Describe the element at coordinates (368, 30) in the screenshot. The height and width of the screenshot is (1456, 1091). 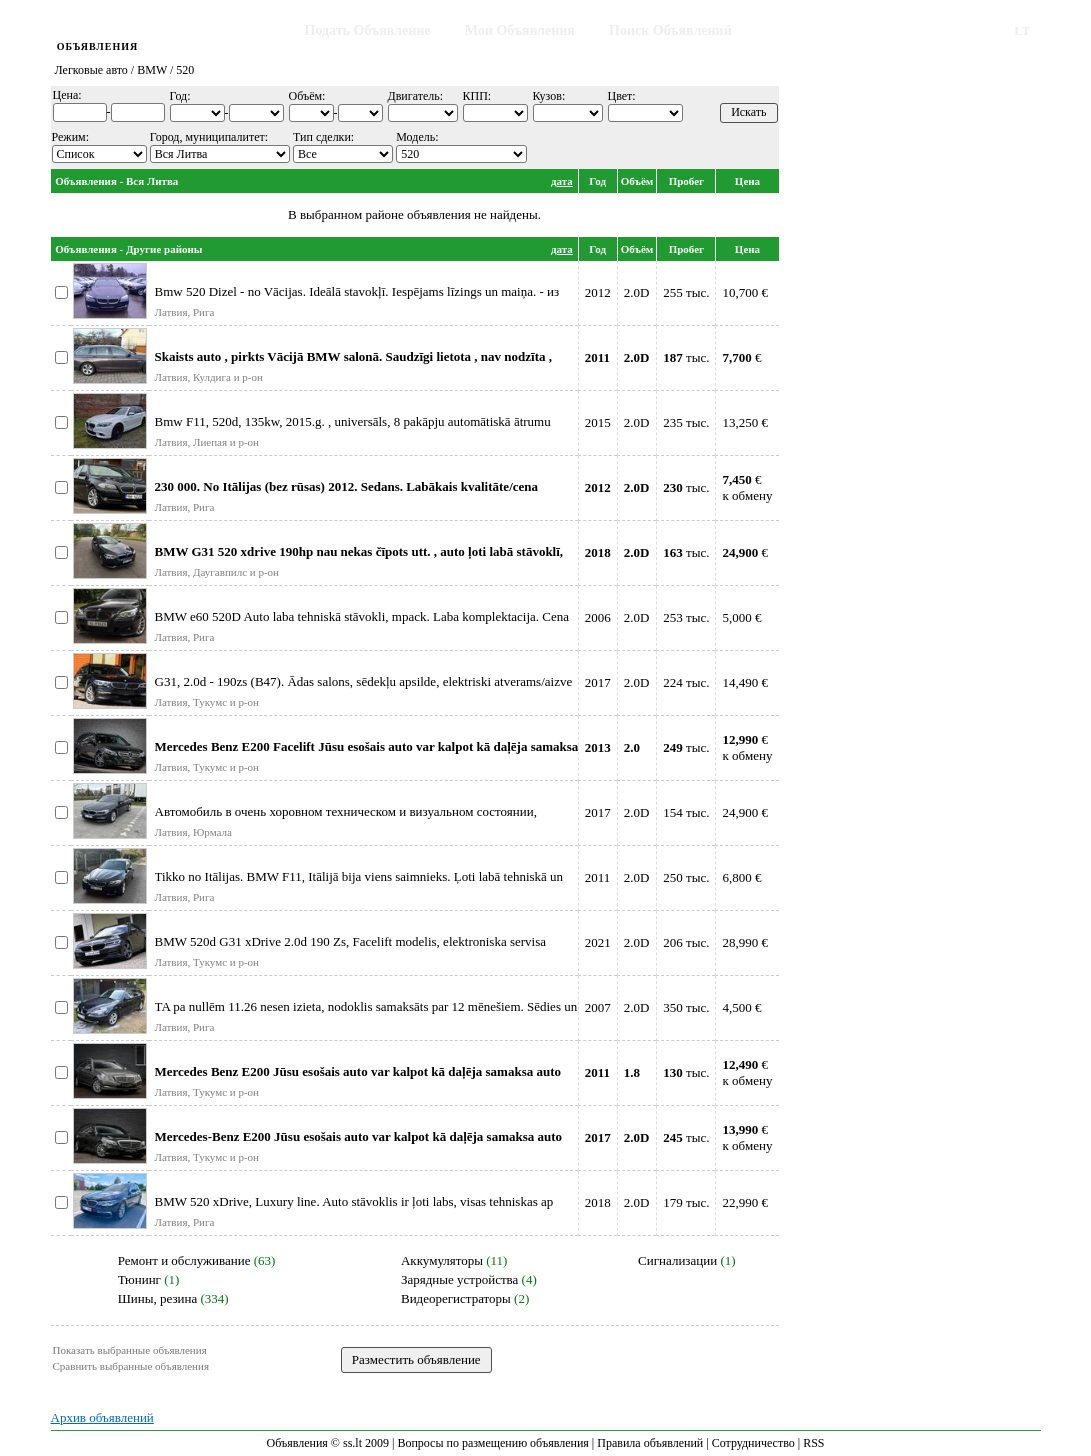
I see `Подать Объявление` at that location.